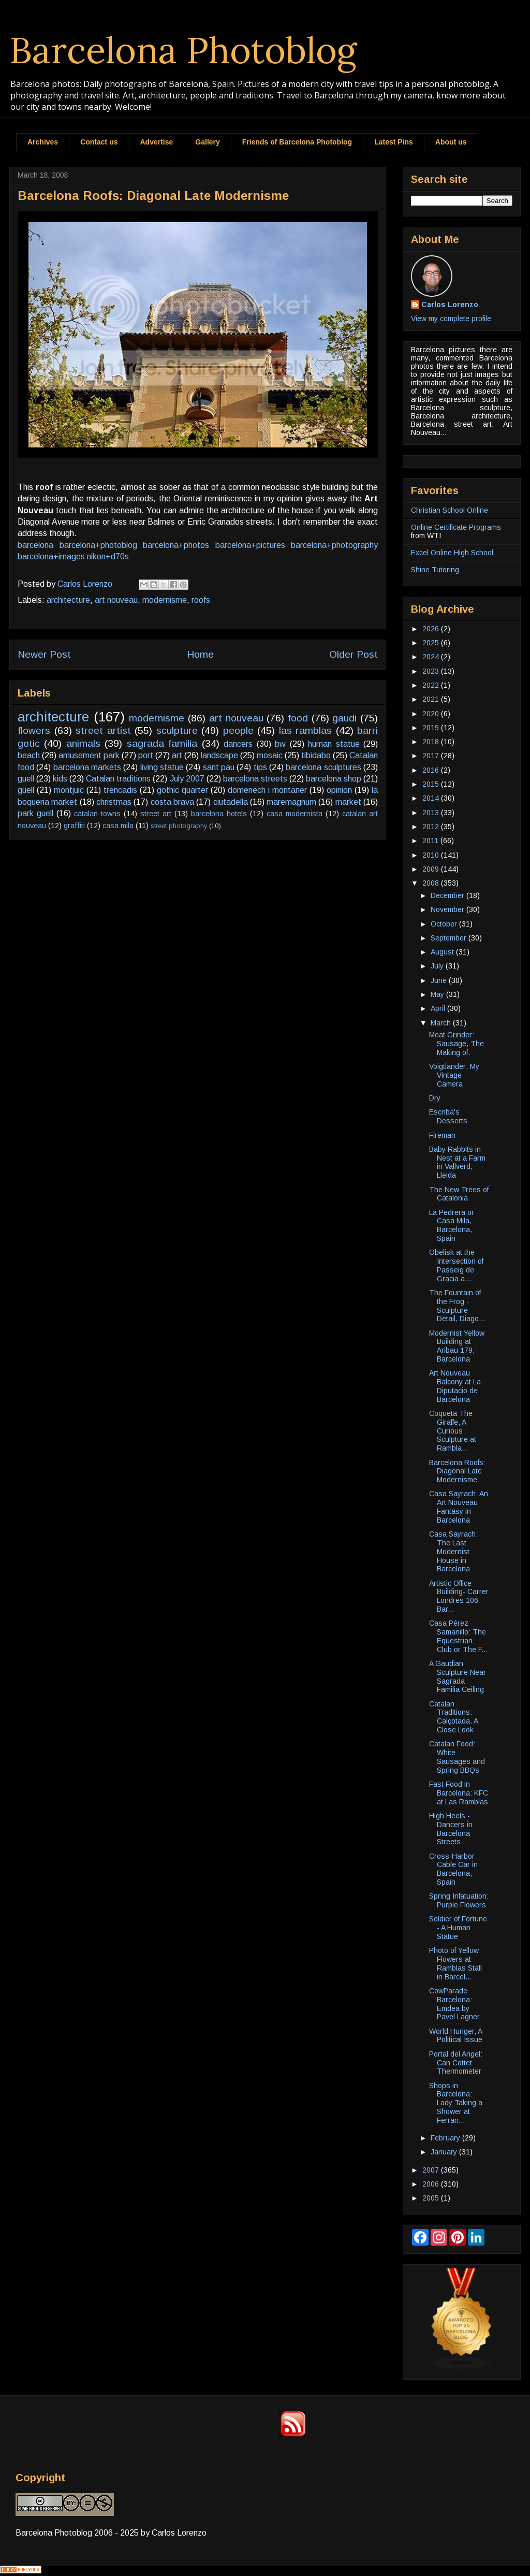 The width and height of the screenshot is (530, 2576). Describe the element at coordinates (83, 743) in the screenshot. I see `animals` at that location.